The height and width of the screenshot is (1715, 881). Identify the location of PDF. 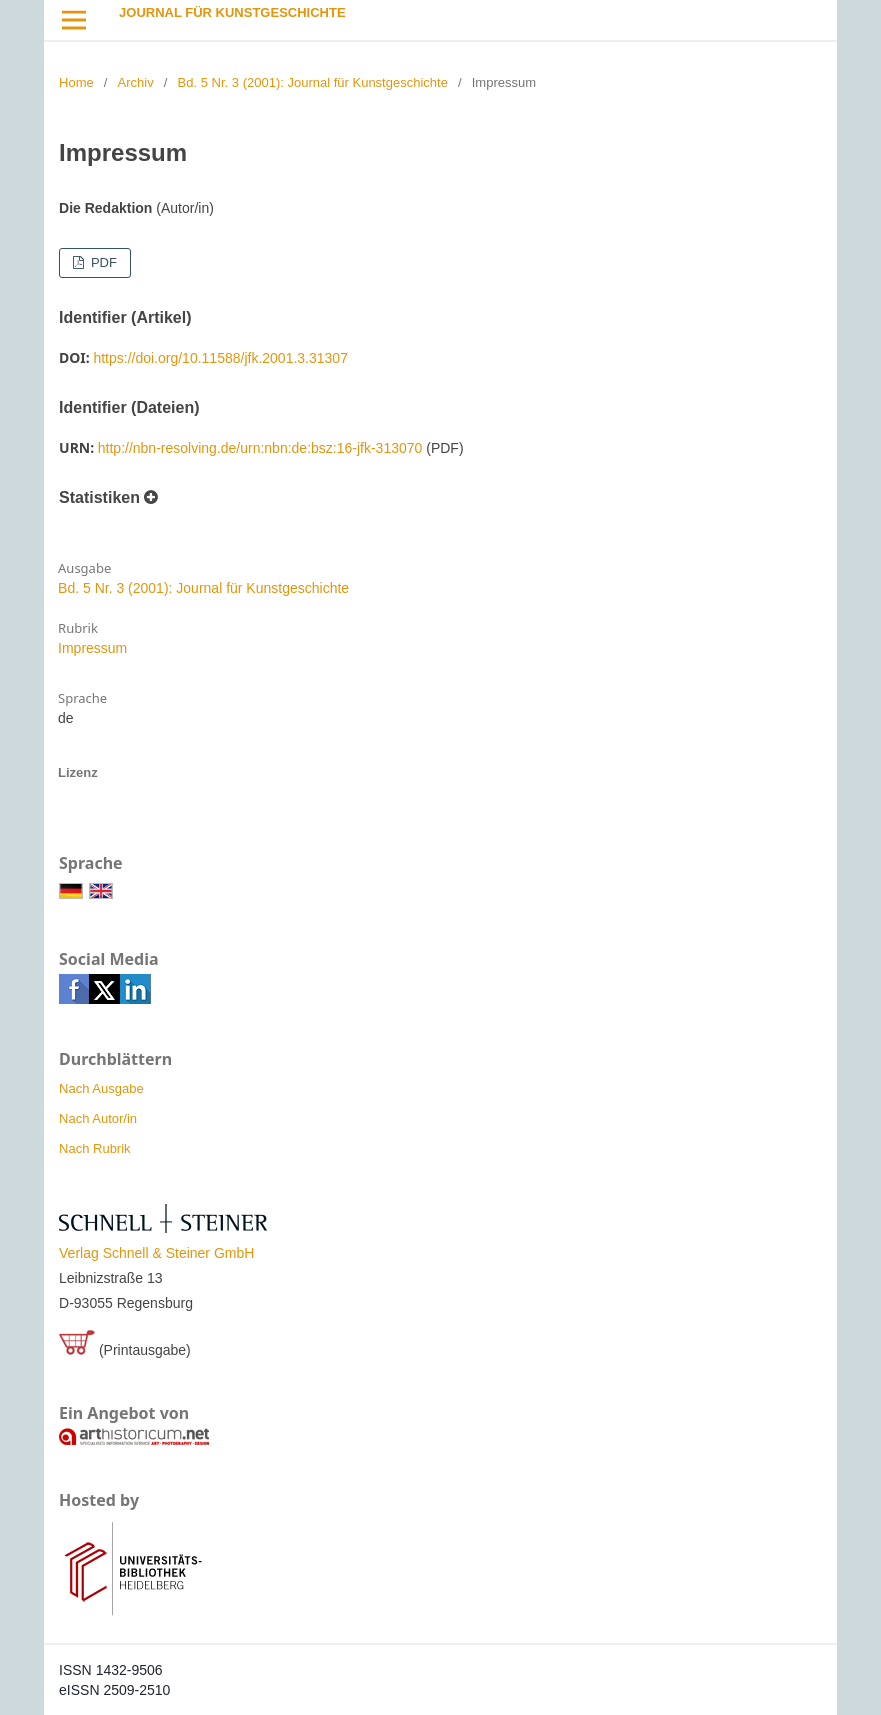
(102, 262).